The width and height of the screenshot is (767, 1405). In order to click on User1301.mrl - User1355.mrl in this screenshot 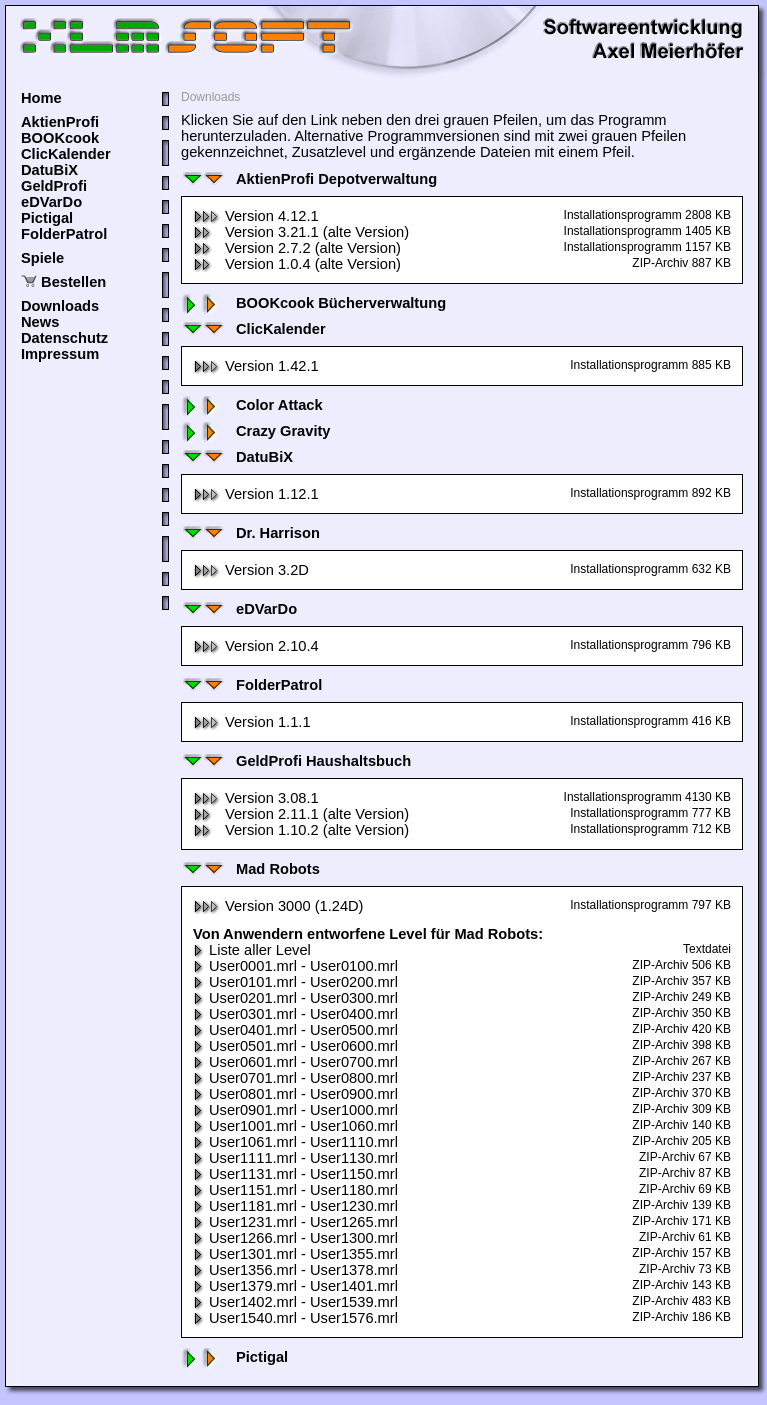, I will do `click(295, 1254)`.